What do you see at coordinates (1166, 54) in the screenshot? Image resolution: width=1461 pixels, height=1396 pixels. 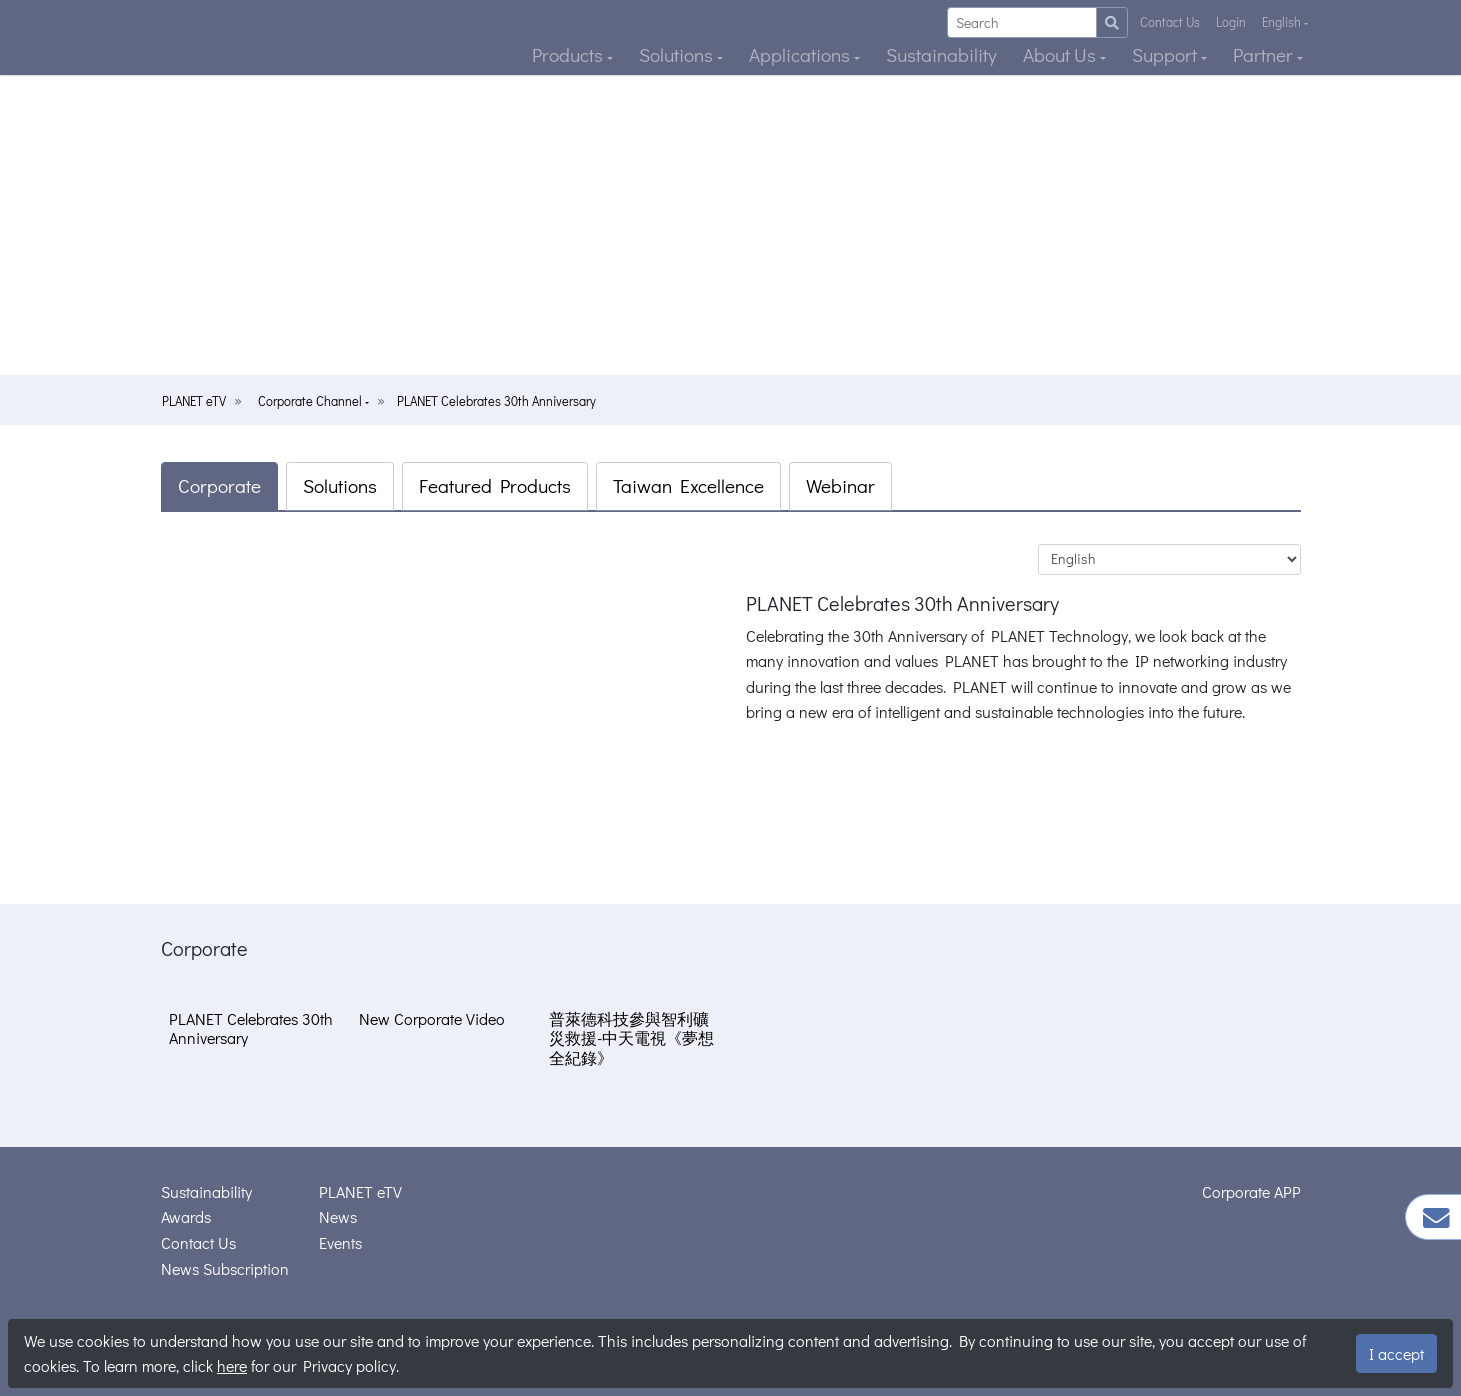 I see `Support` at bounding box center [1166, 54].